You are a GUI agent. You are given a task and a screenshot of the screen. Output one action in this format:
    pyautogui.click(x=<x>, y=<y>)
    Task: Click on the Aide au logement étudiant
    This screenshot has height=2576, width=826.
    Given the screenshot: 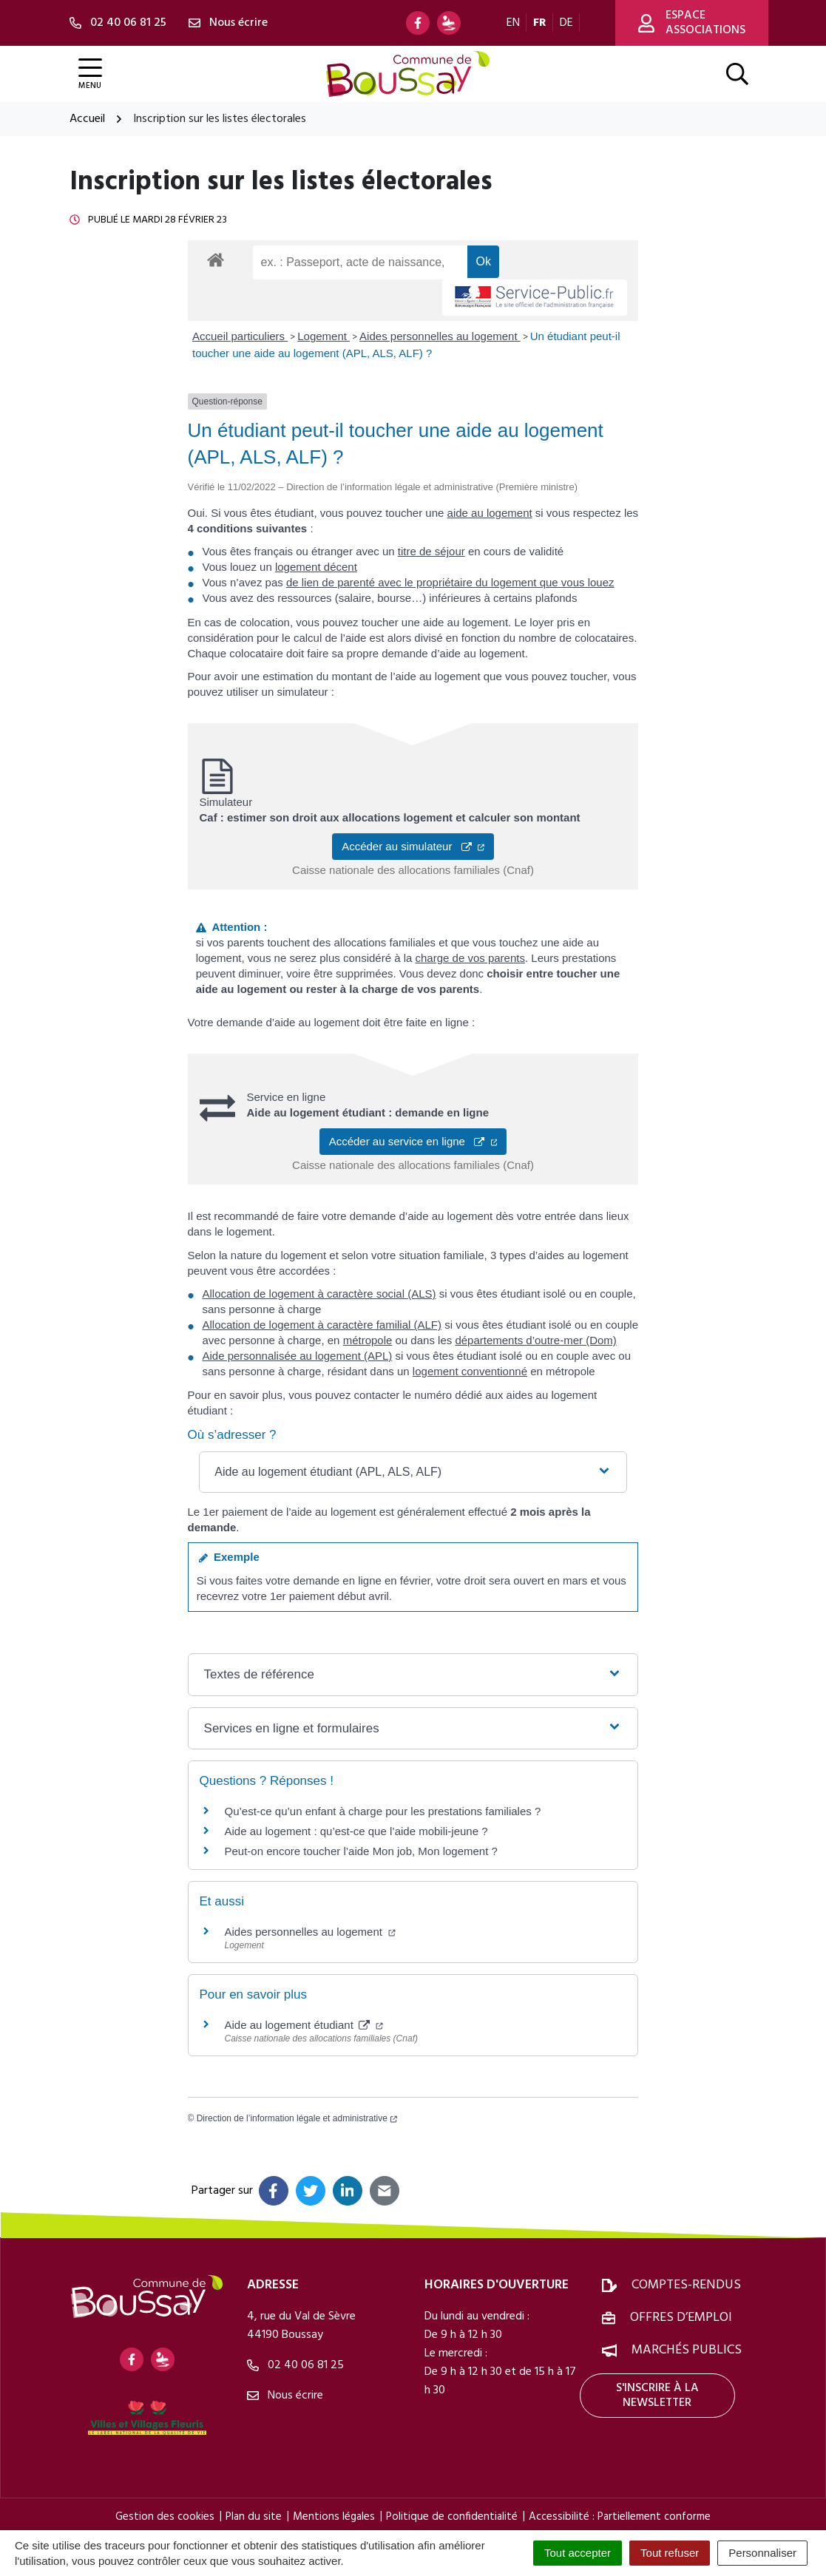 What is the action you would take?
    pyautogui.click(x=304, y=2025)
    